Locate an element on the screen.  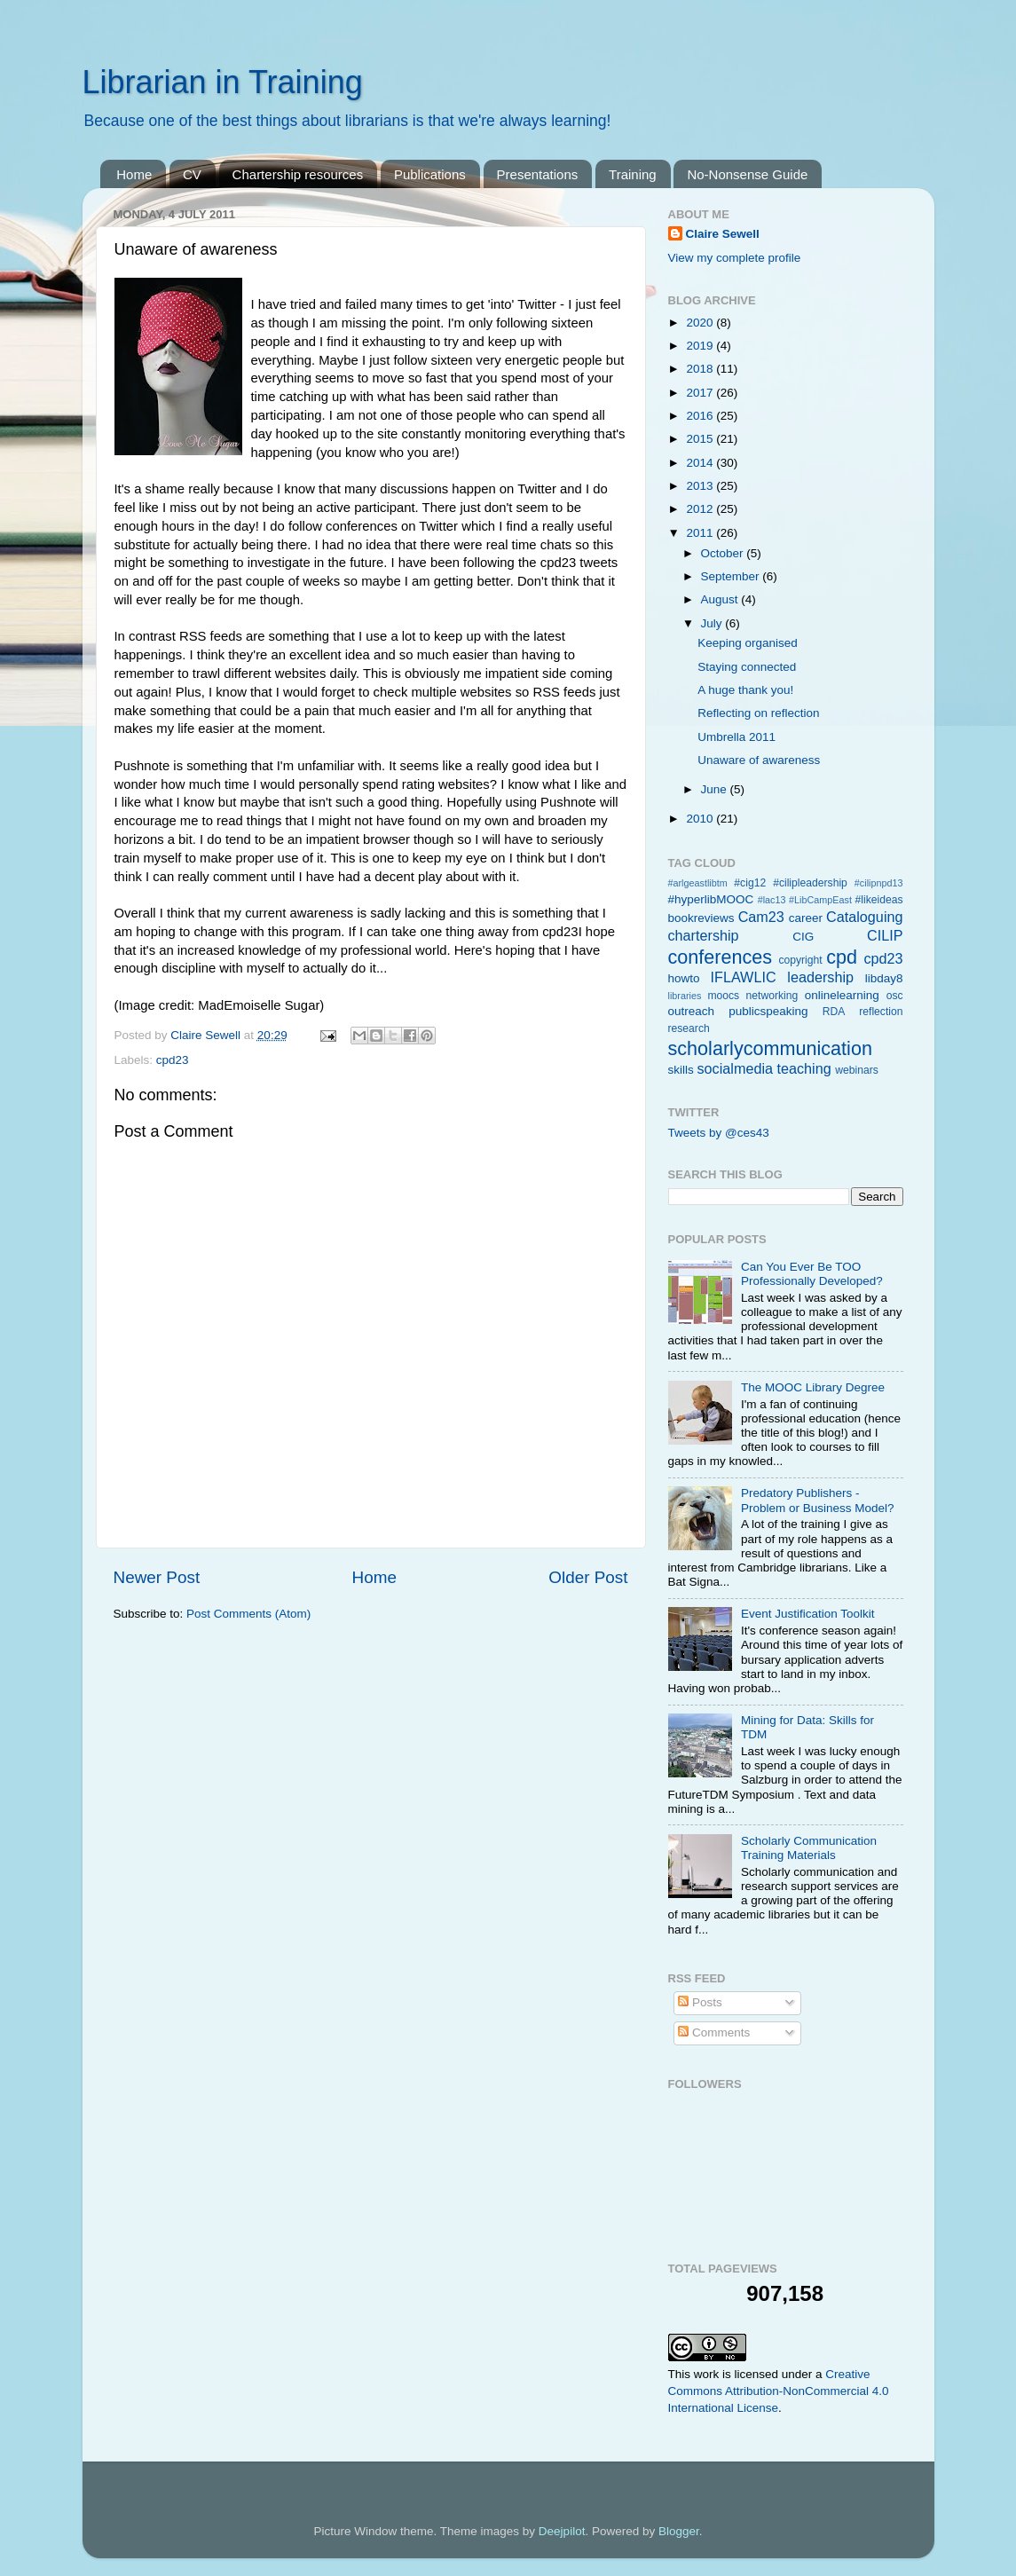
2018 is located at coordinates (701, 368).